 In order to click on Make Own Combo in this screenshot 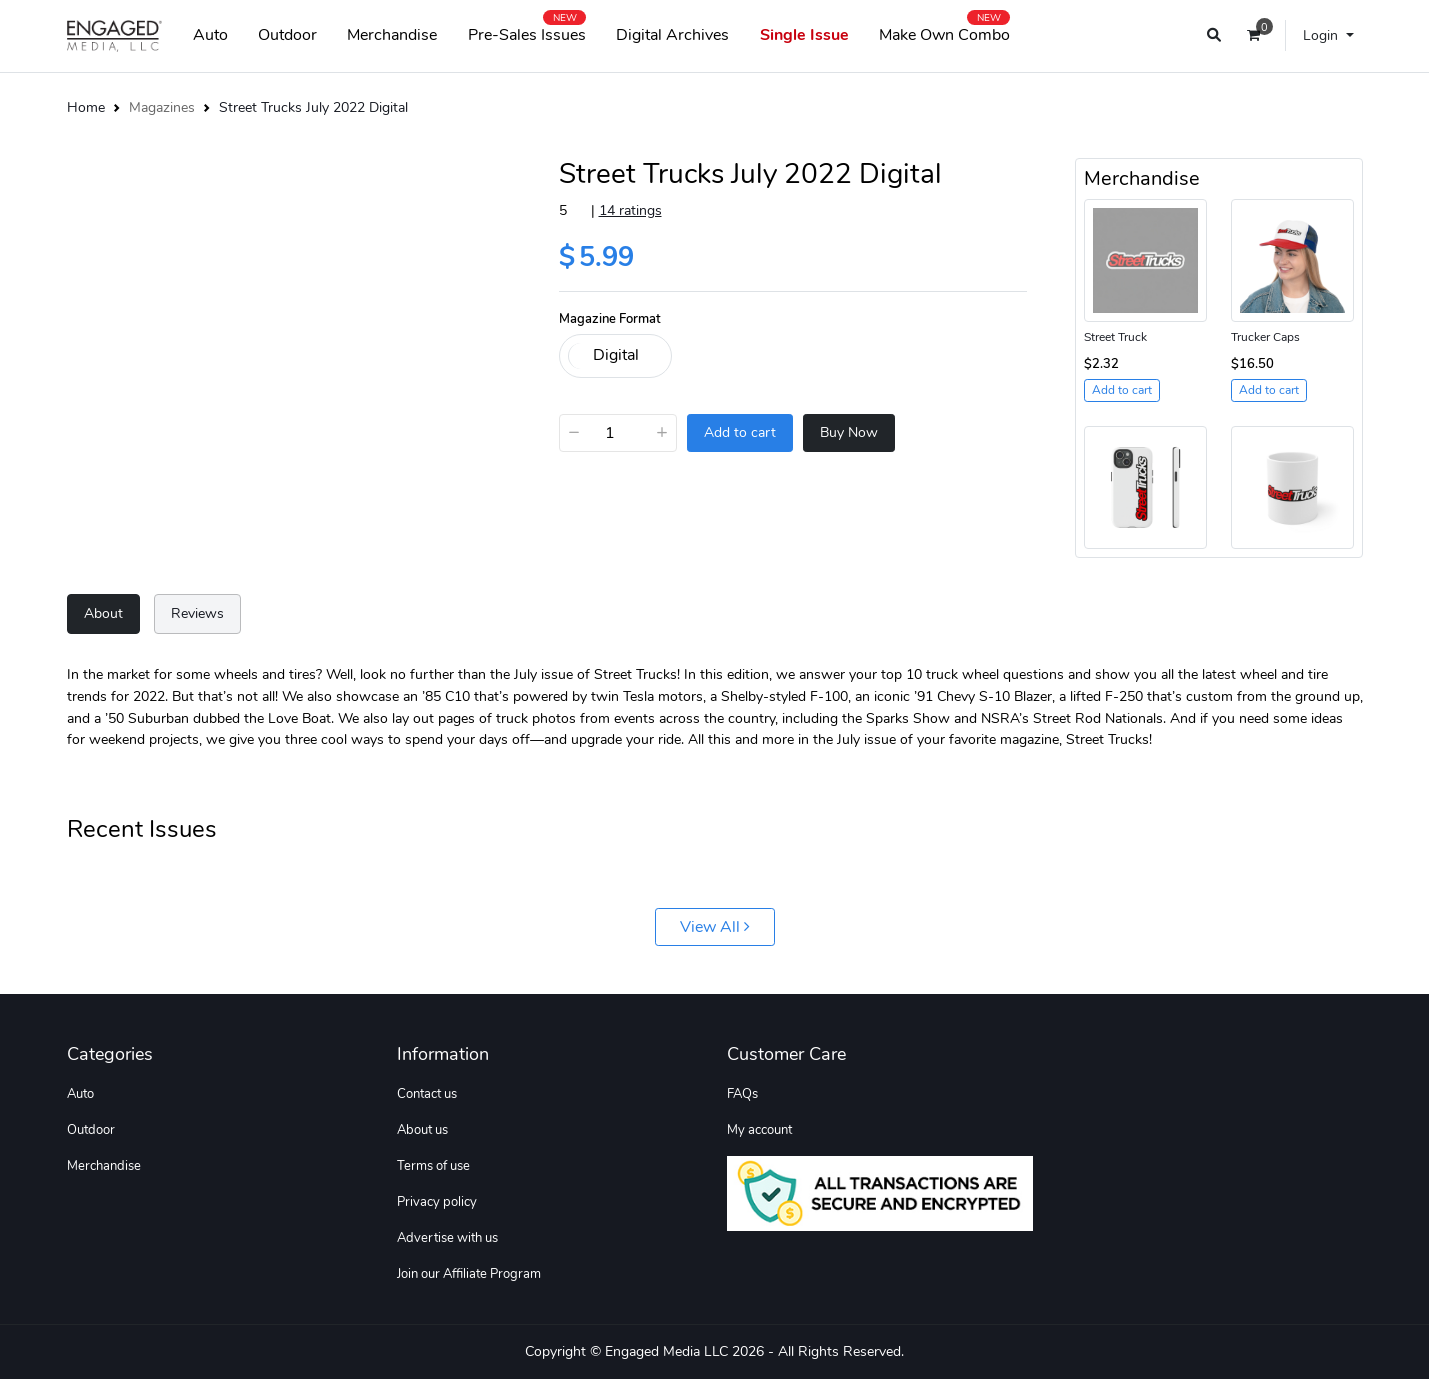, I will do `click(944, 31)`.